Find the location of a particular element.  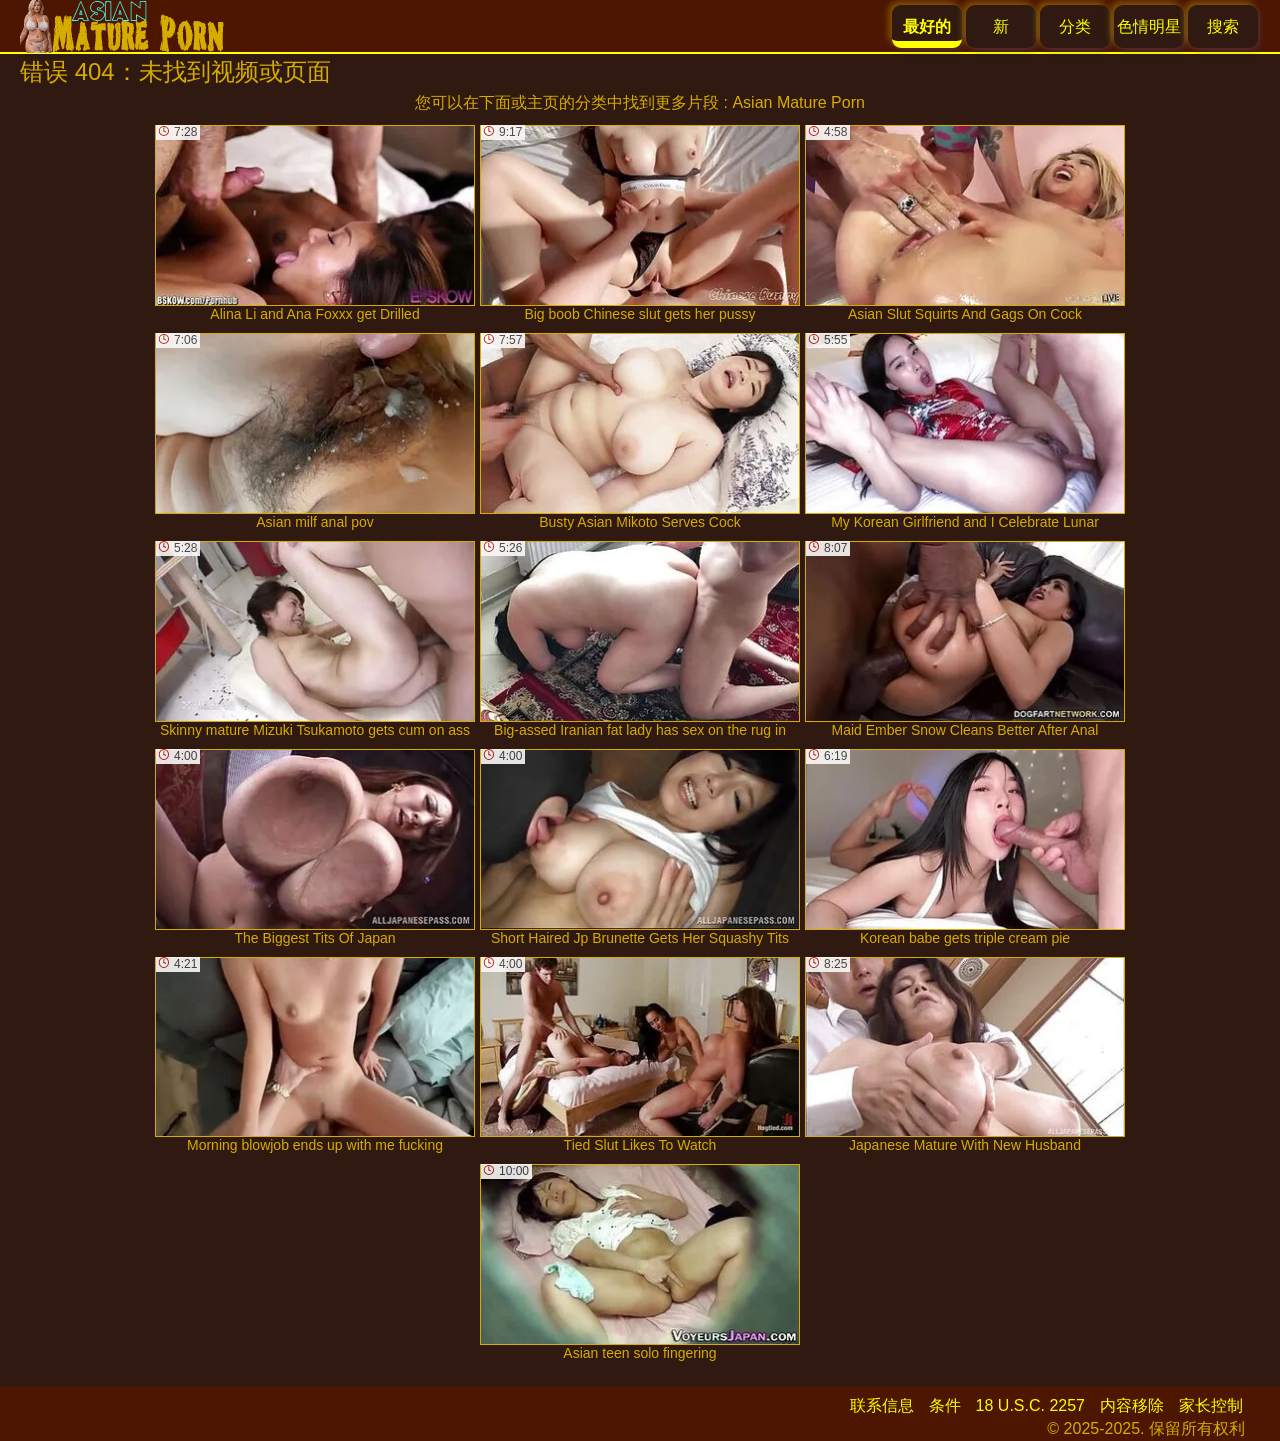

家长控制 is located at coordinates (1211, 1405).